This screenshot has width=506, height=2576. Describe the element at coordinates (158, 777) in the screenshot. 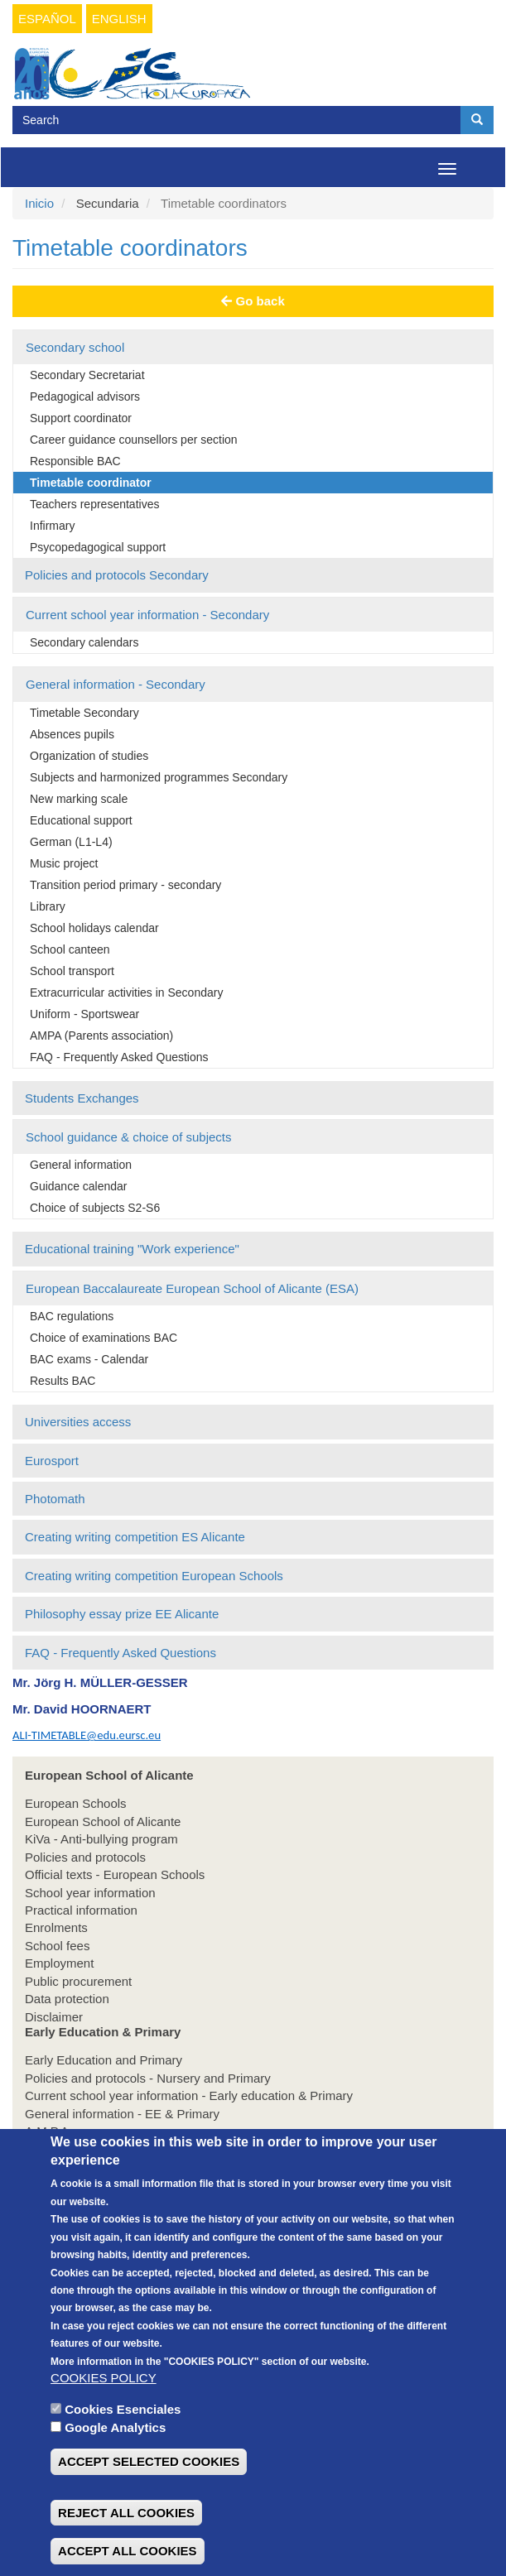

I see `Subjects and harmonized programmes Secondary` at that location.